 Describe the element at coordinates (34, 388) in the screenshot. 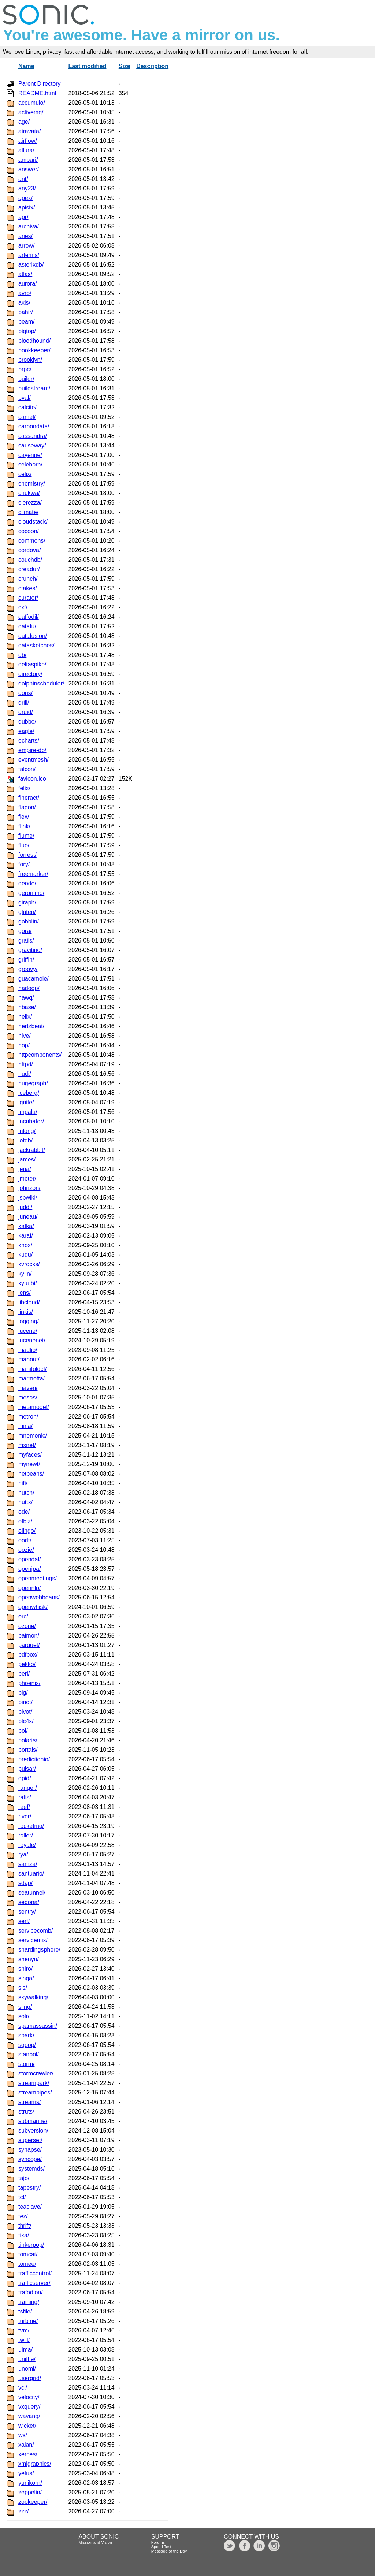

I see `buildstream/` at that location.